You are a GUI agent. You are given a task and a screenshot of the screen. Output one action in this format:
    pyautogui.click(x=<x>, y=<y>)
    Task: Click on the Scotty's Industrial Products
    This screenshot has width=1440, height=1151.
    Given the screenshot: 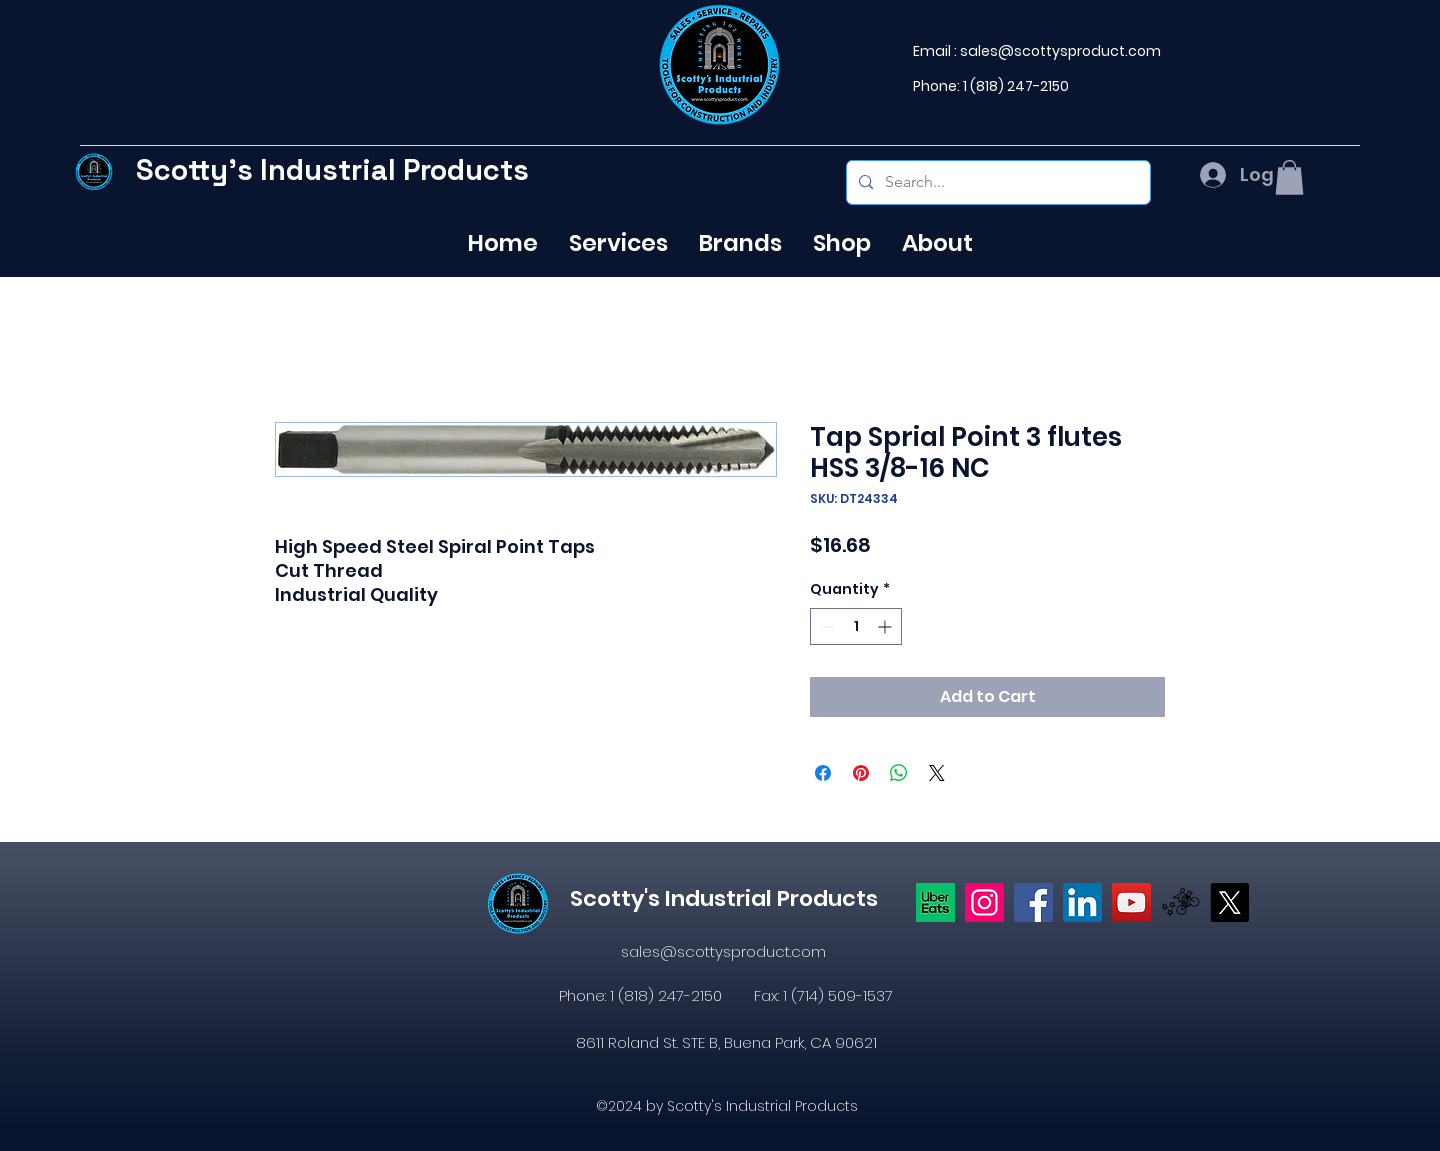 What is the action you would take?
    pyautogui.click(x=332, y=169)
    